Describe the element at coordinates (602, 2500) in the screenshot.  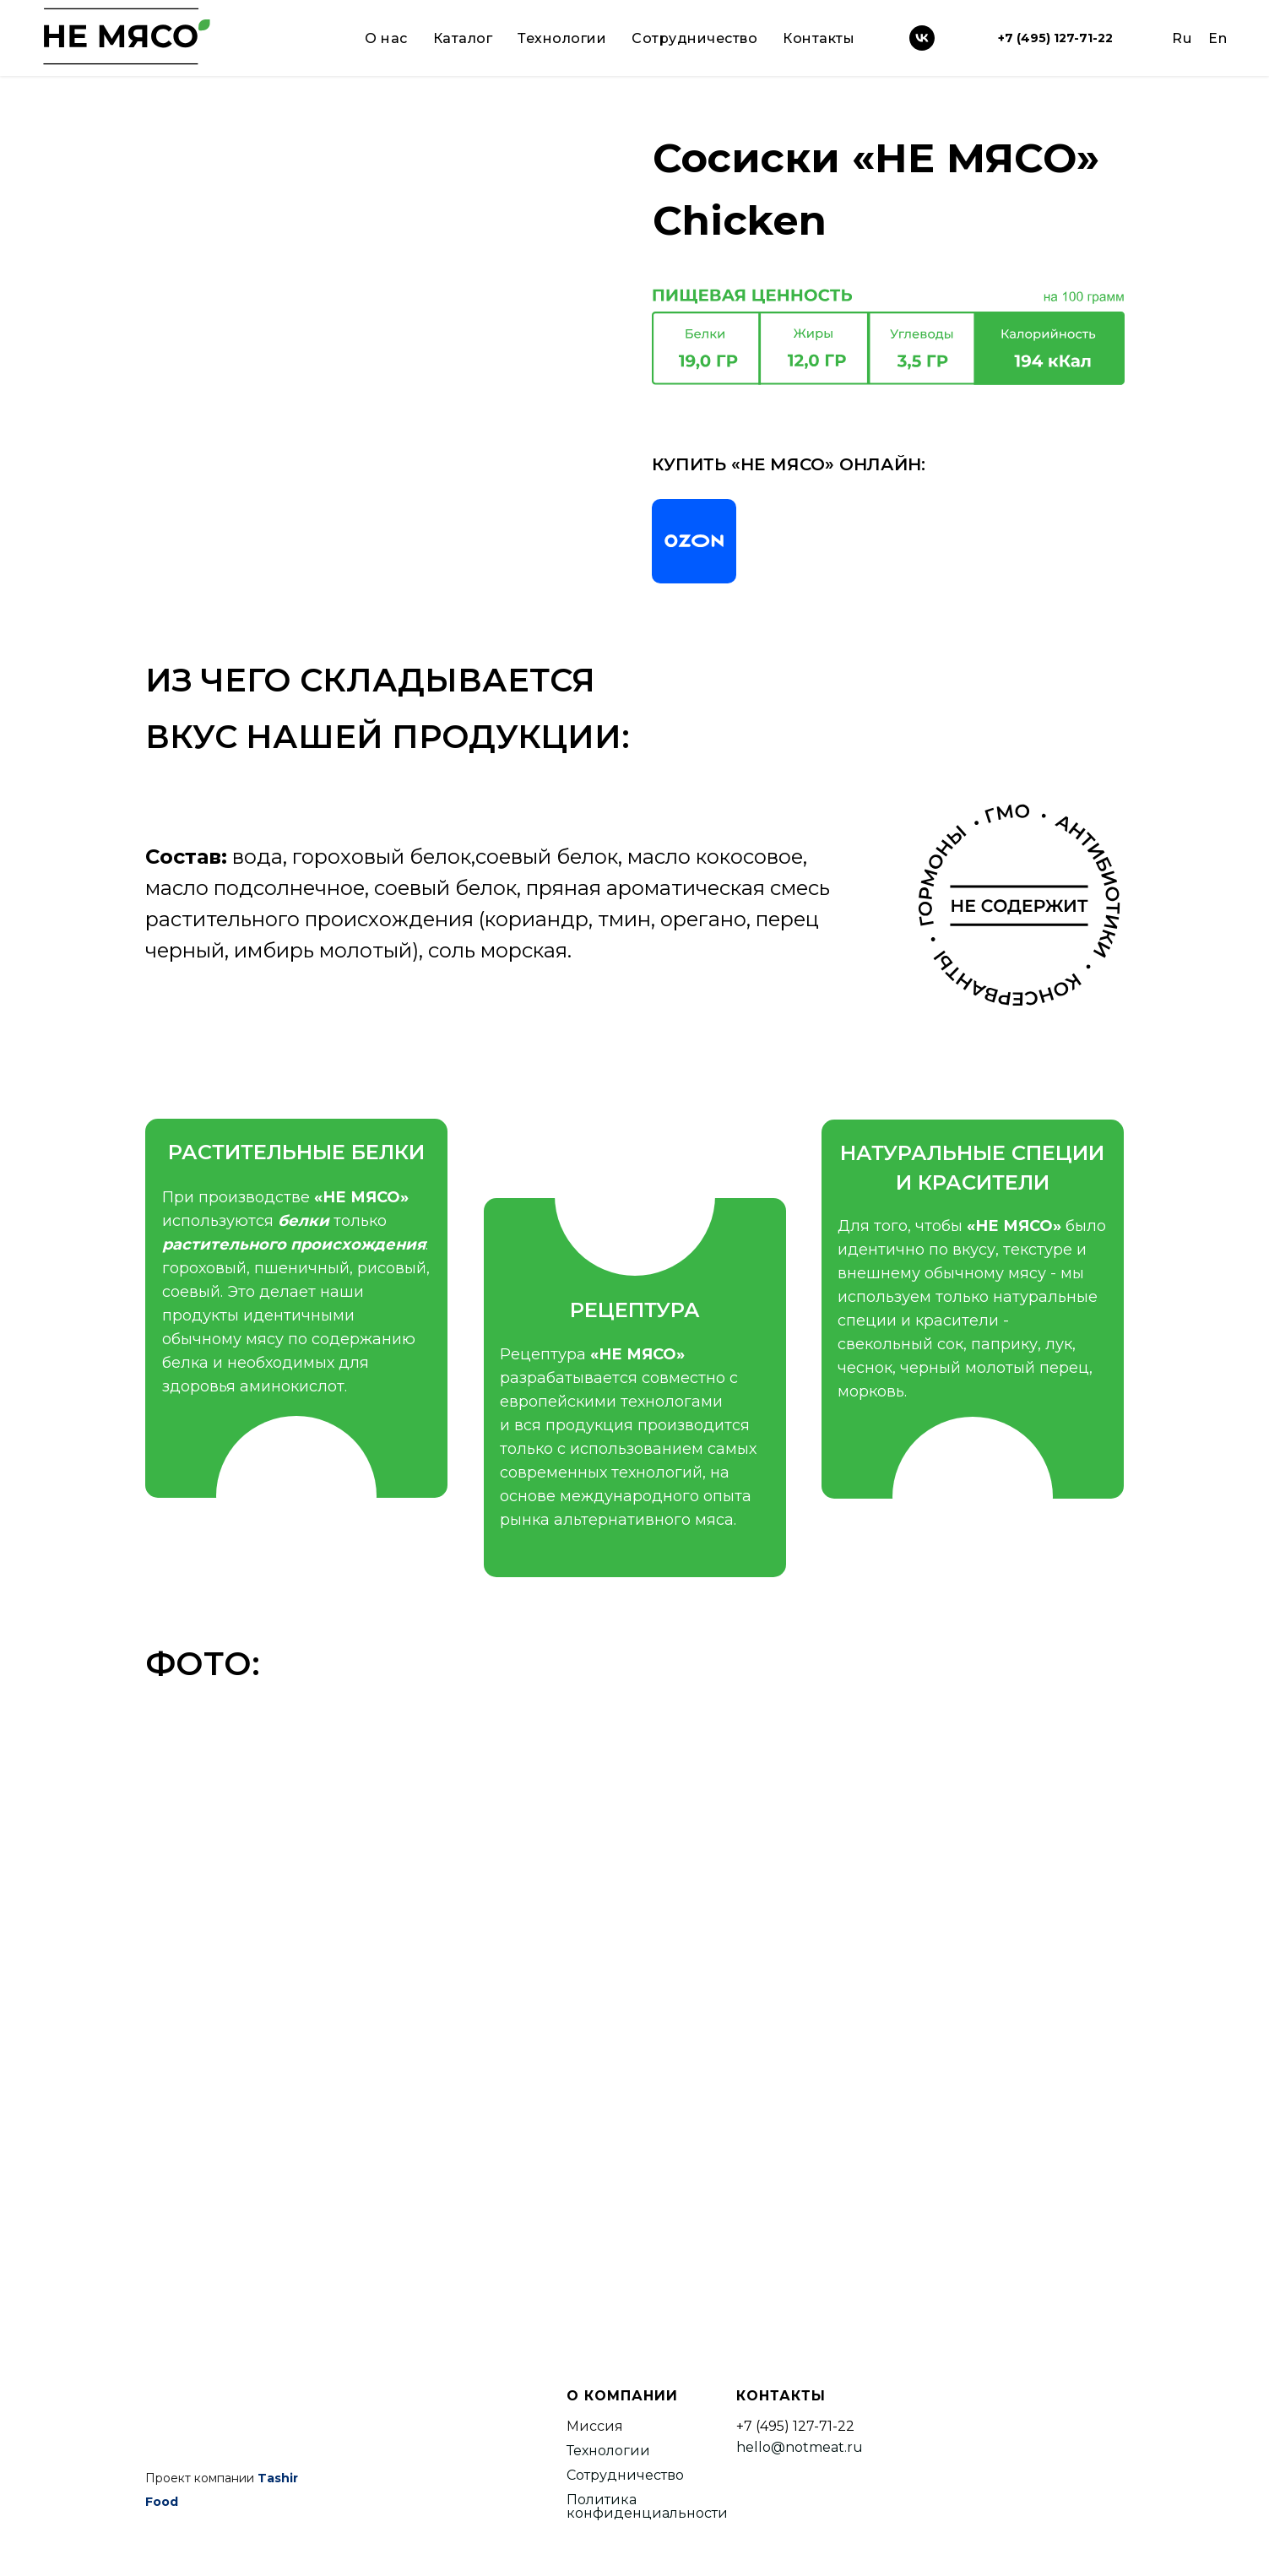
I see `Политика` at that location.